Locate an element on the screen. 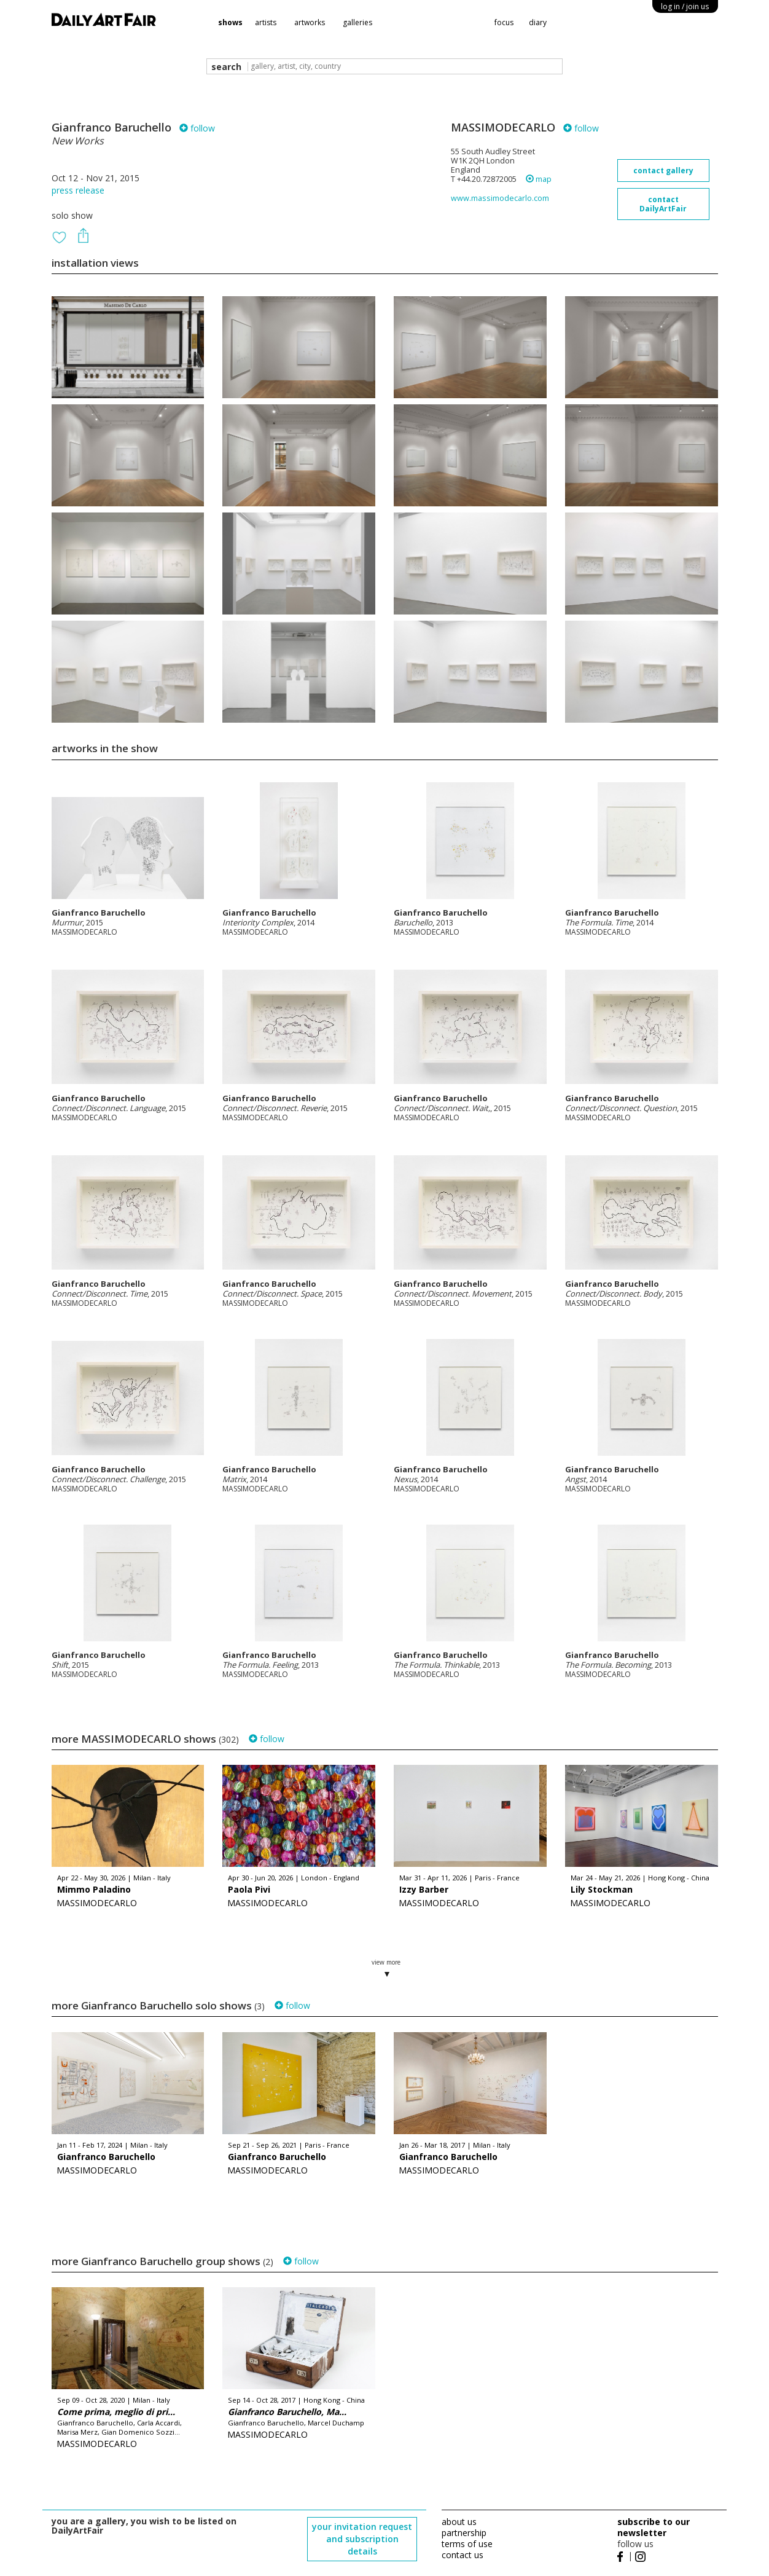  about us is located at coordinates (459, 2521).